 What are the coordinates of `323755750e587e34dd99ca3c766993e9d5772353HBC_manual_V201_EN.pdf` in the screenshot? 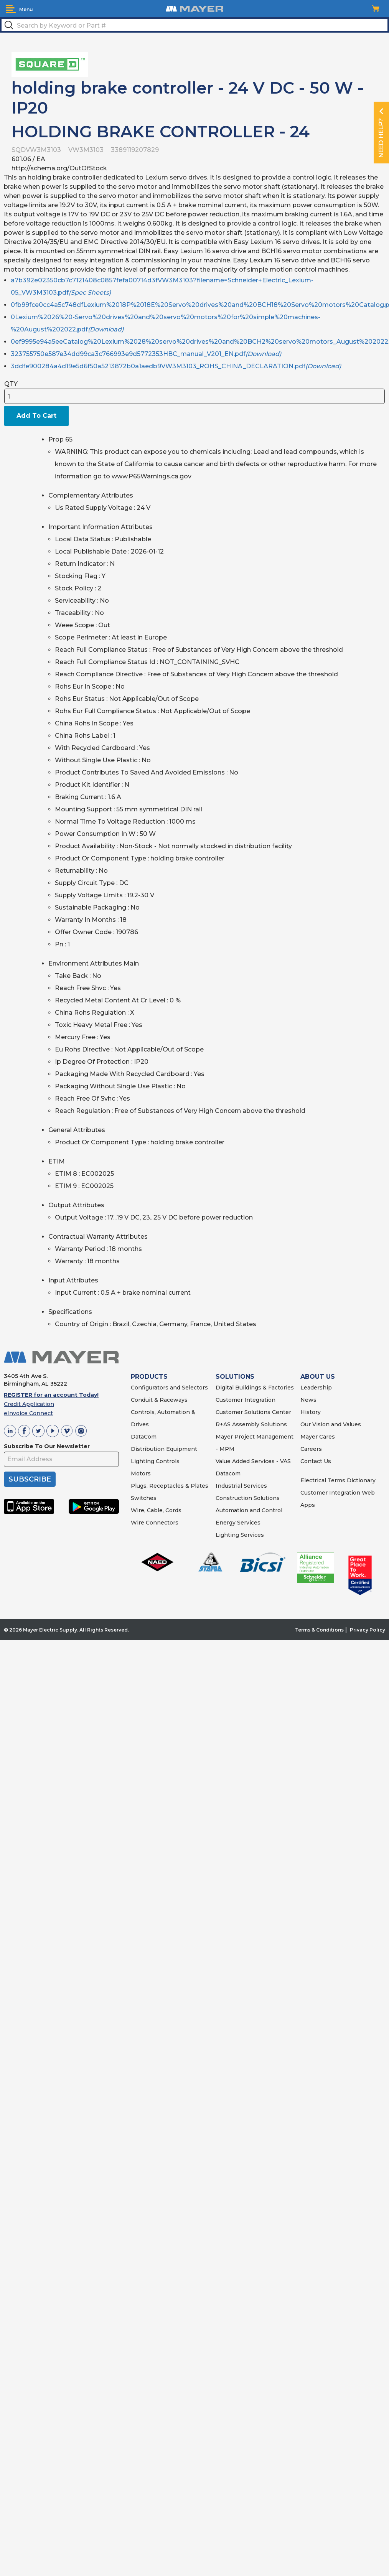 It's located at (146, 354).